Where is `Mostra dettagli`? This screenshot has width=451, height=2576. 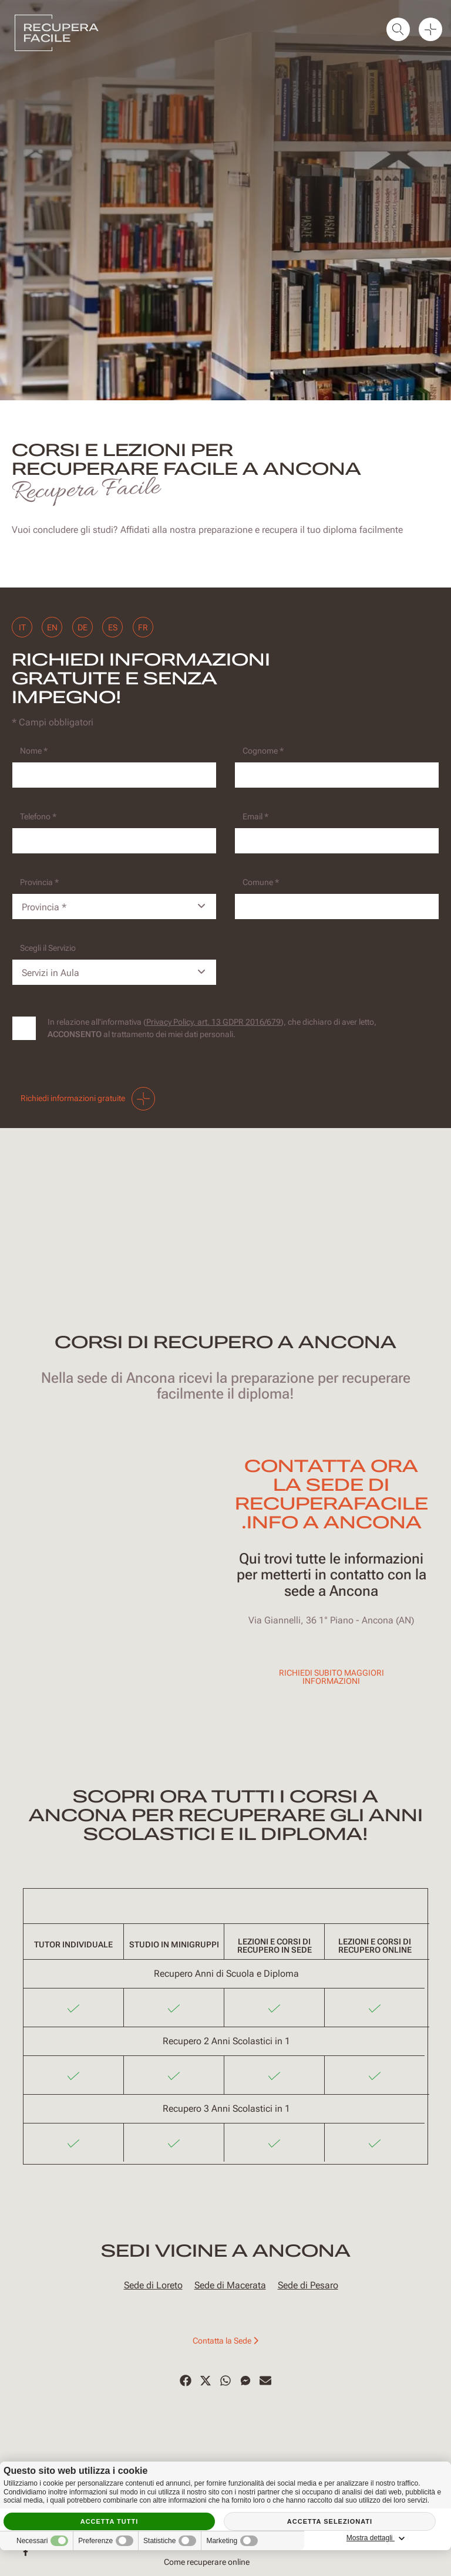 Mostra dettagli is located at coordinates (395, 2538).